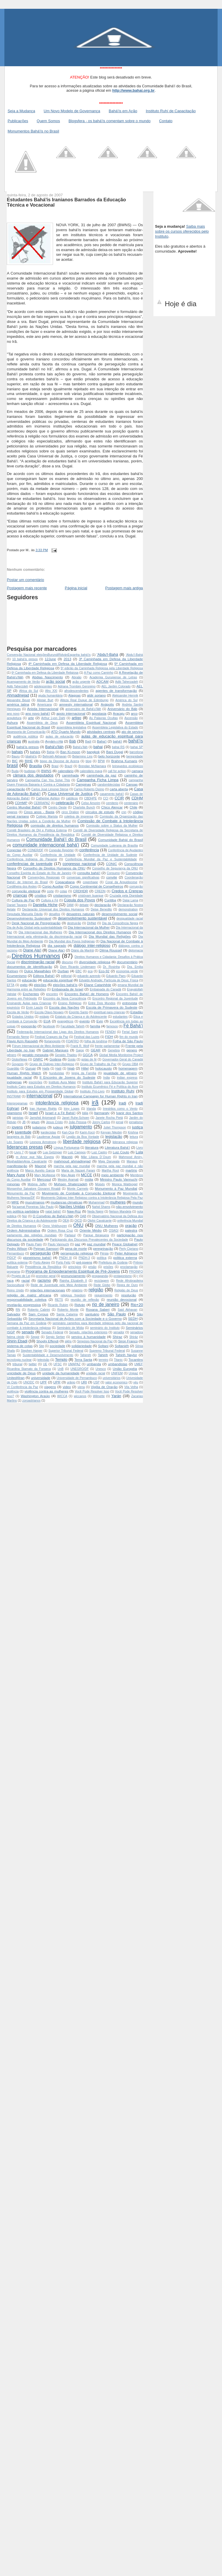  Describe the element at coordinates (53, 886) in the screenshot. I see `Corpo Auxiliar` at that location.